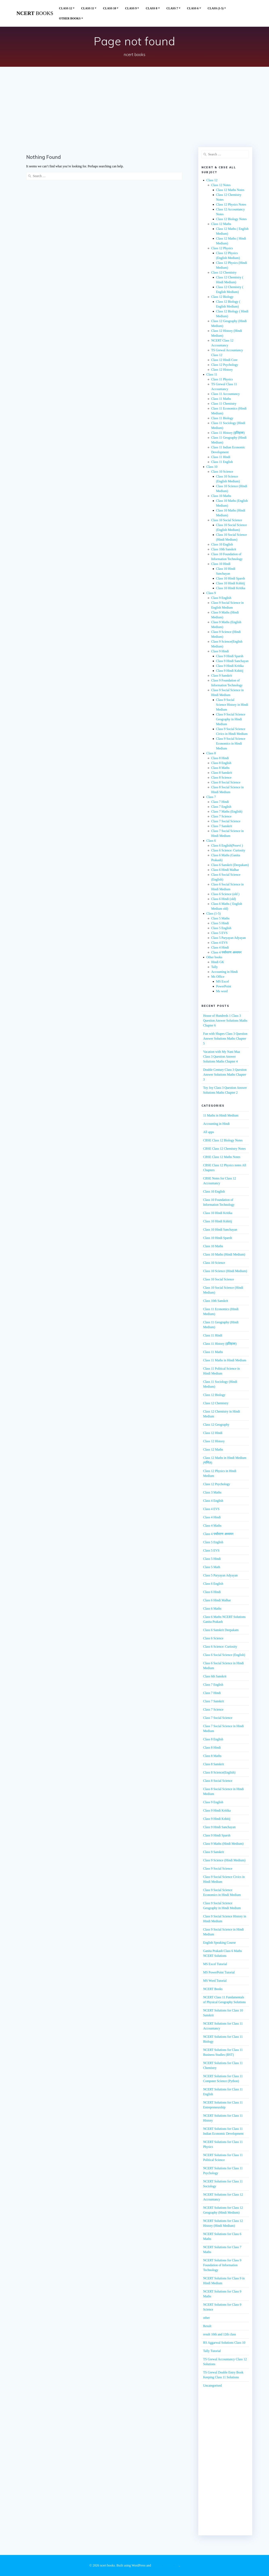  I want to click on Class 8 Sanskrit, so click(221, 772).